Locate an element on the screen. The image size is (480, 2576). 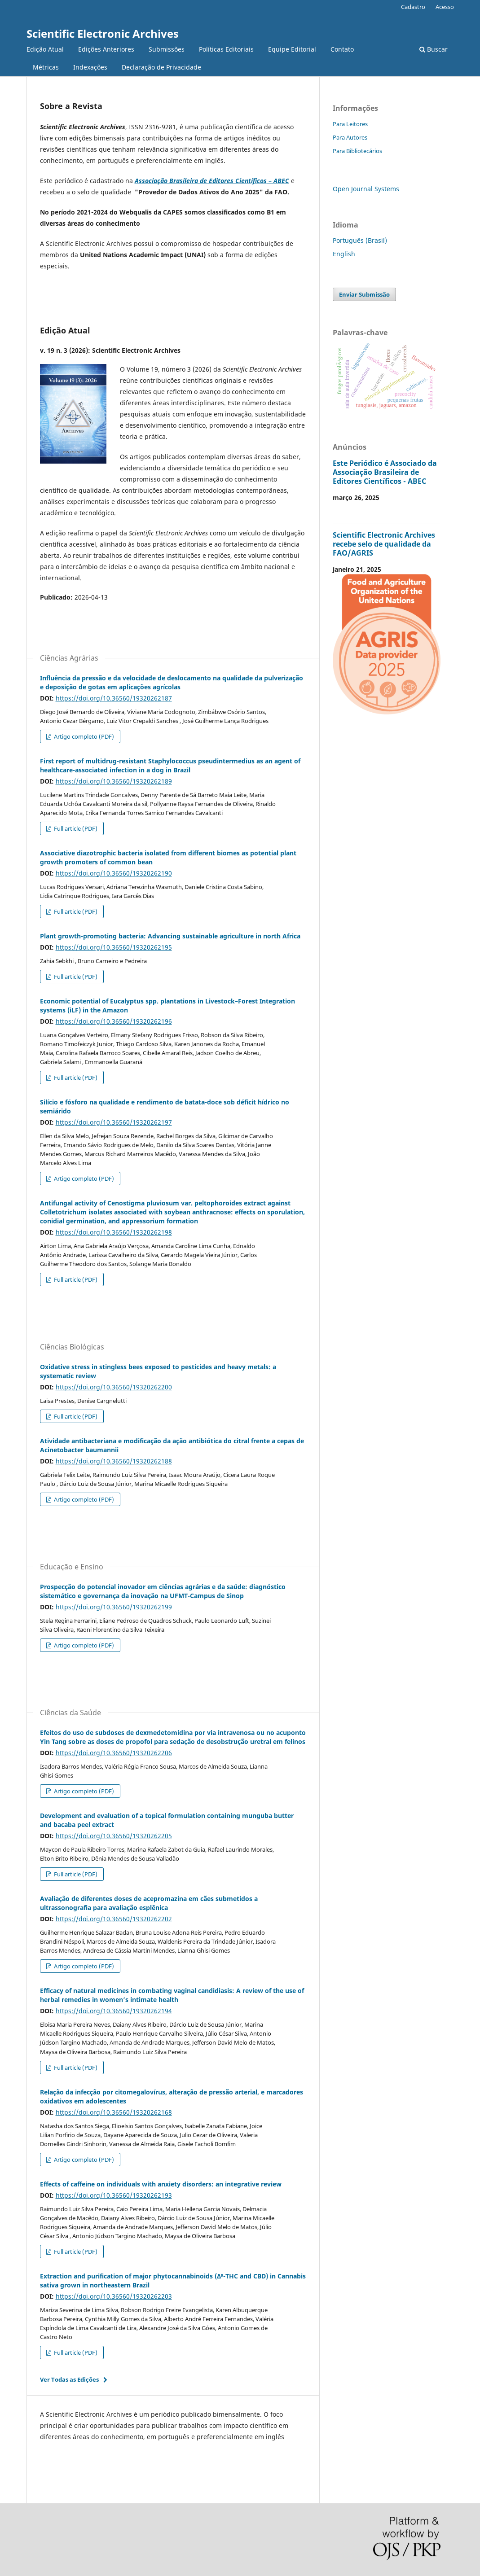
English is located at coordinates (344, 254).